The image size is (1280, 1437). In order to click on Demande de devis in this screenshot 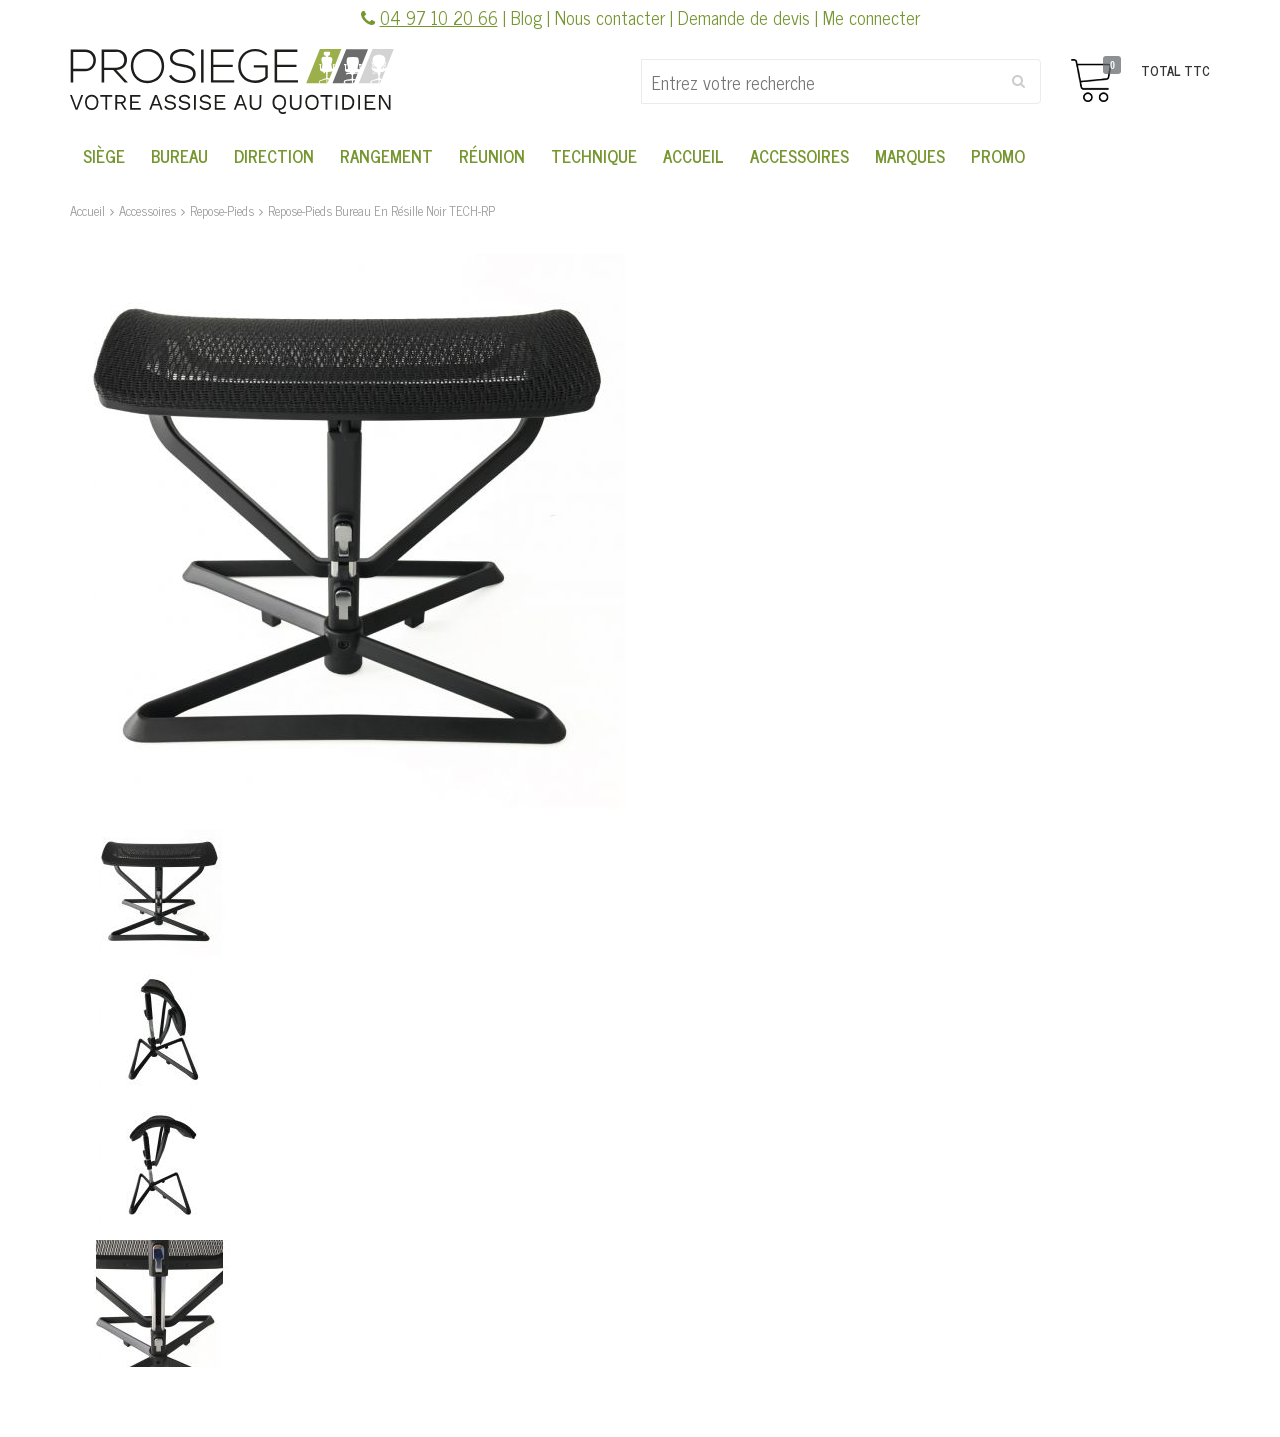, I will do `click(744, 17)`.